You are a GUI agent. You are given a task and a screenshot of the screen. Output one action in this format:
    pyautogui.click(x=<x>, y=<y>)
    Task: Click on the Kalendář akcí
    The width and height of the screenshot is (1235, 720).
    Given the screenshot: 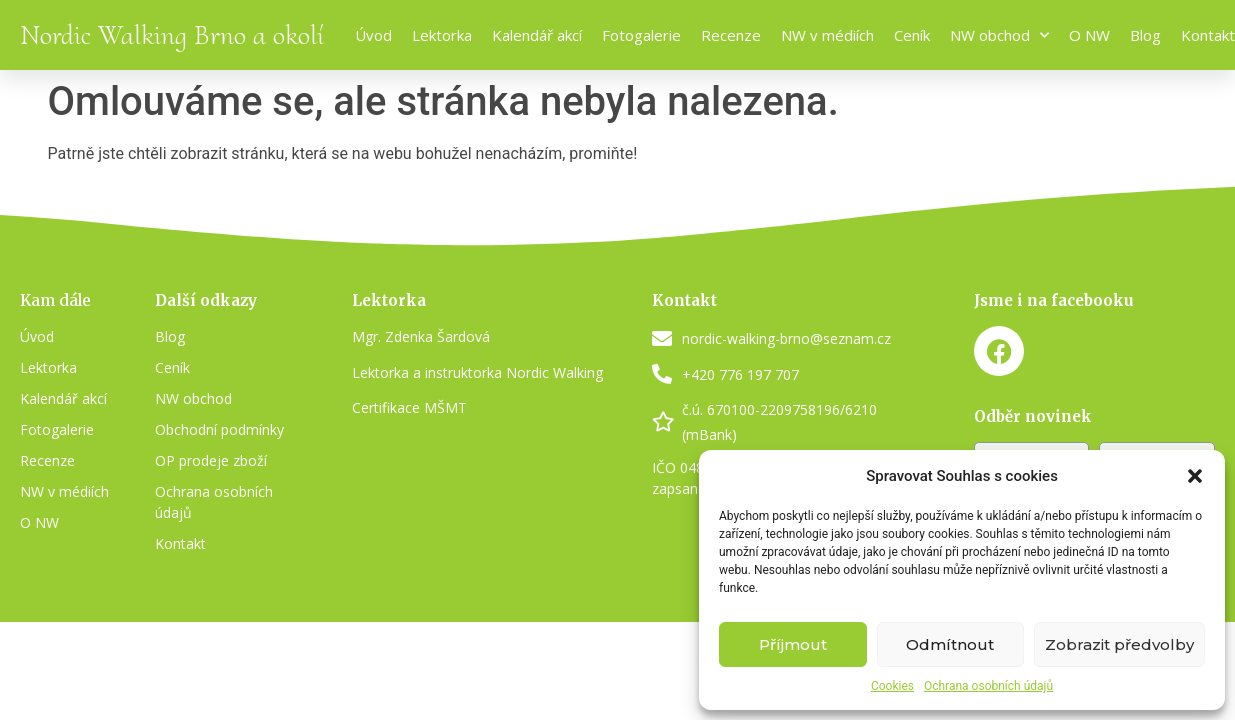 What is the action you would take?
    pyautogui.click(x=537, y=35)
    